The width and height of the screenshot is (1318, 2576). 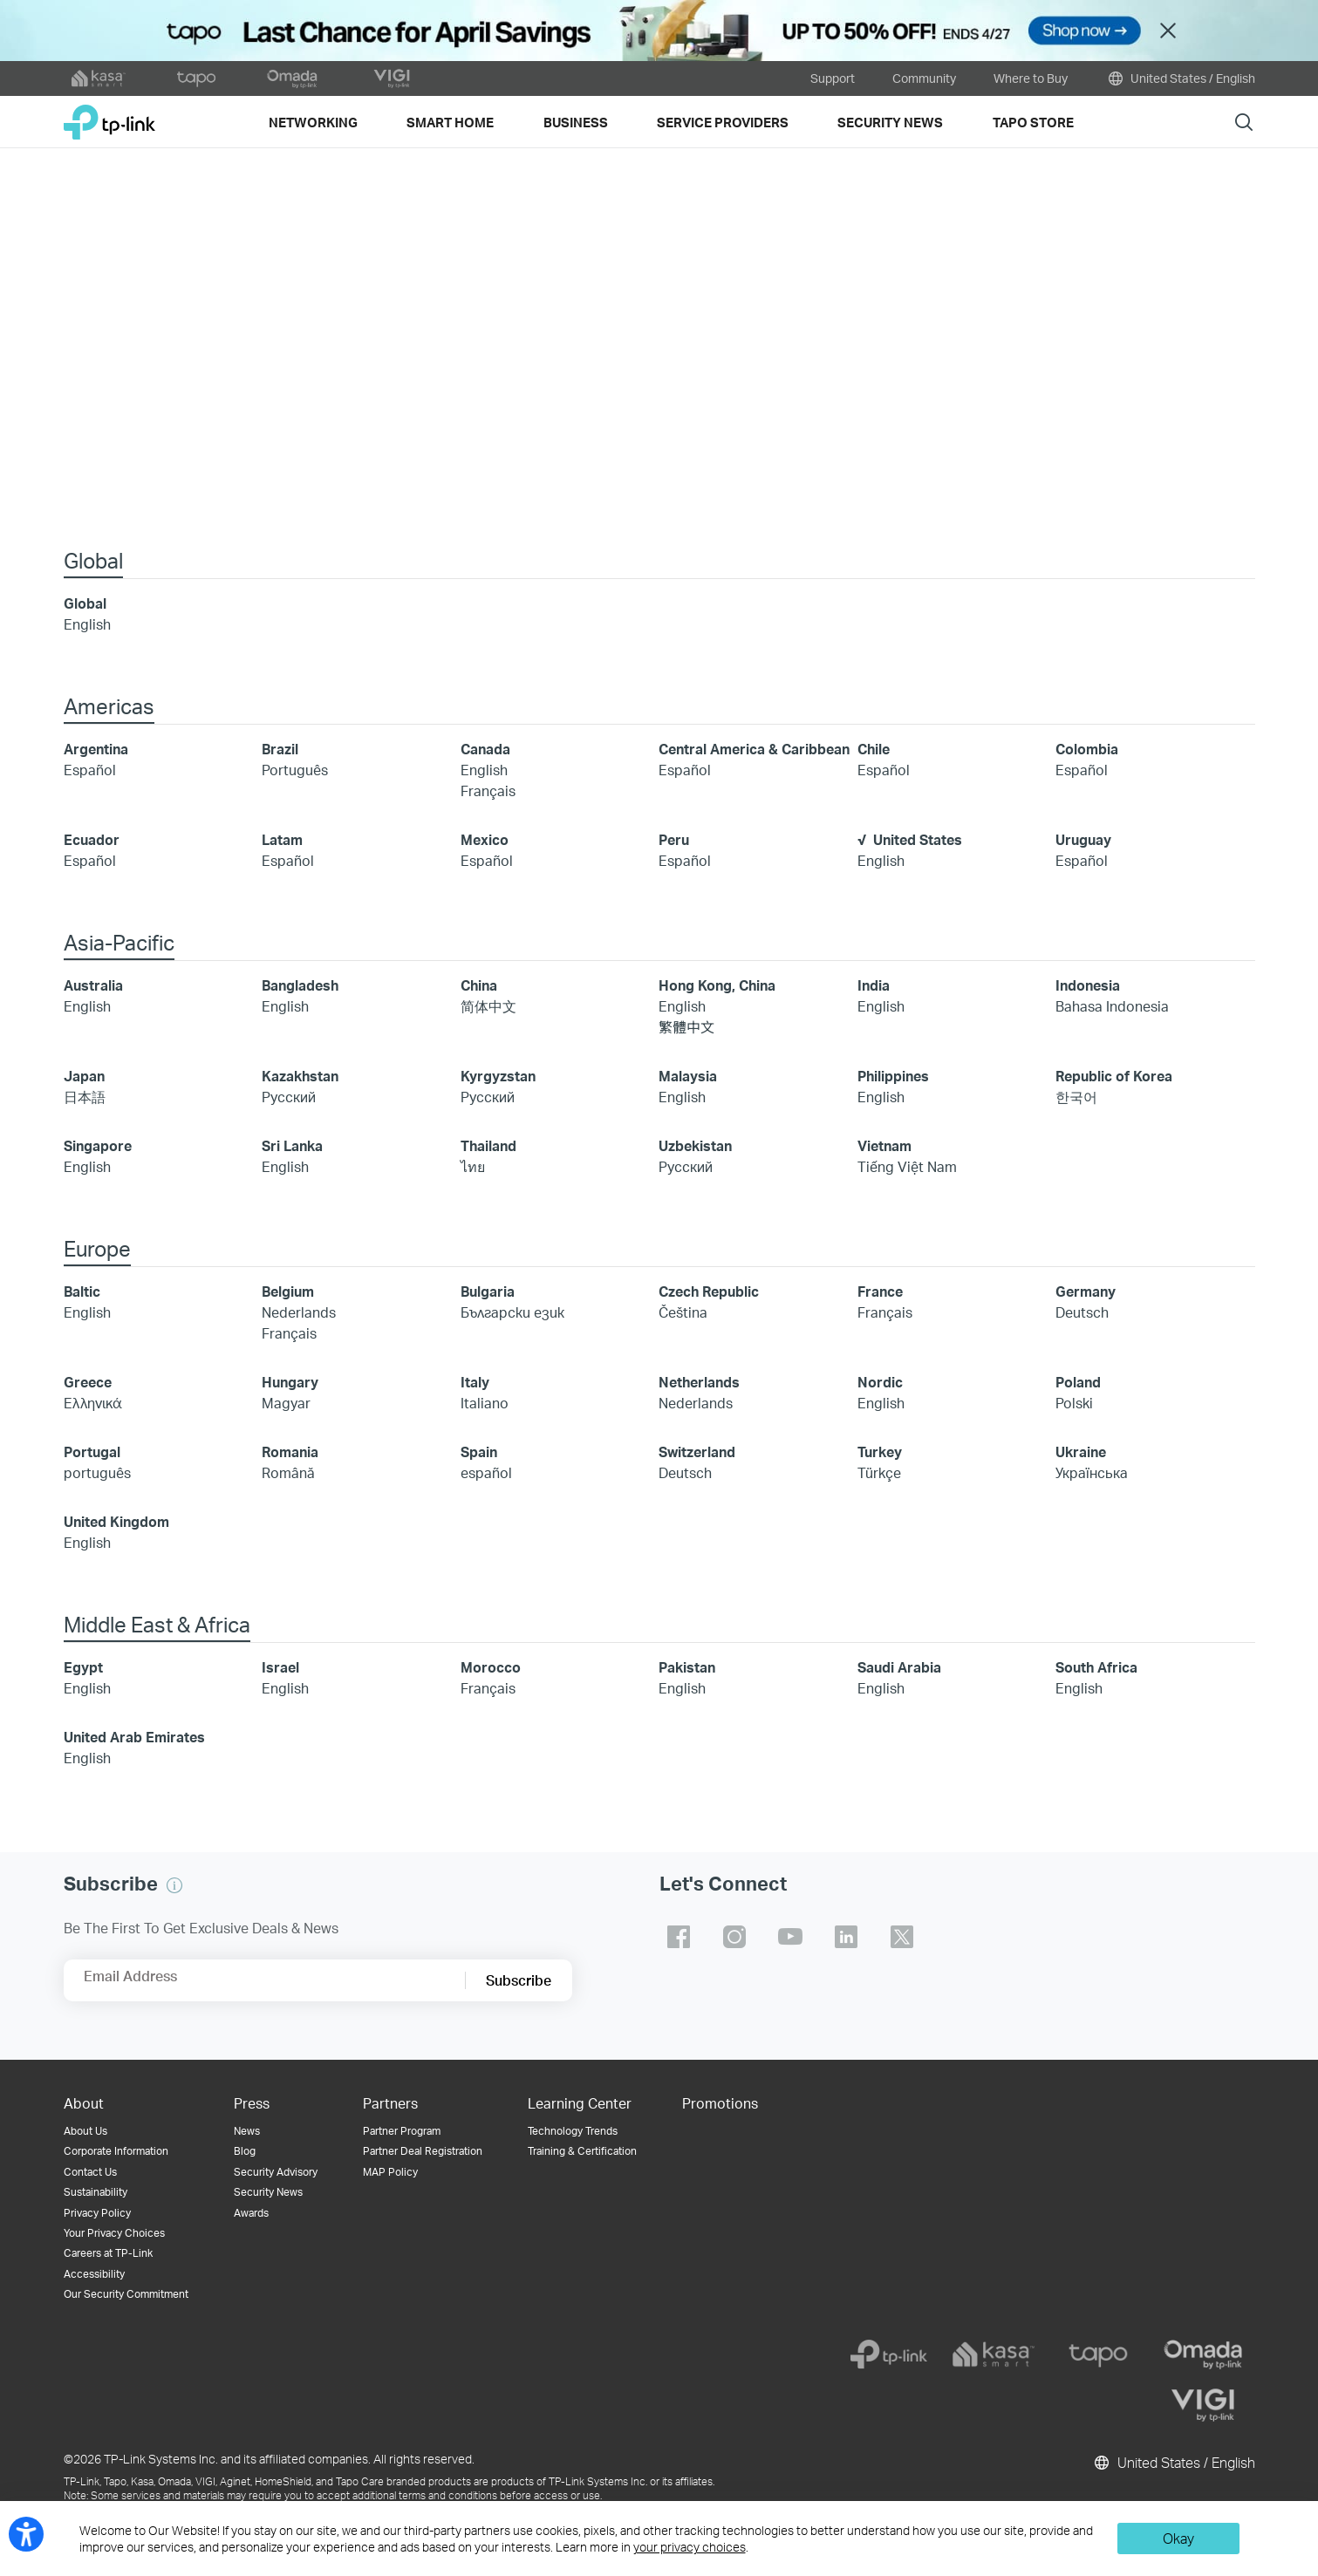 What do you see at coordinates (488, 1007) in the screenshot?
I see `简体中文` at bounding box center [488, 1007].